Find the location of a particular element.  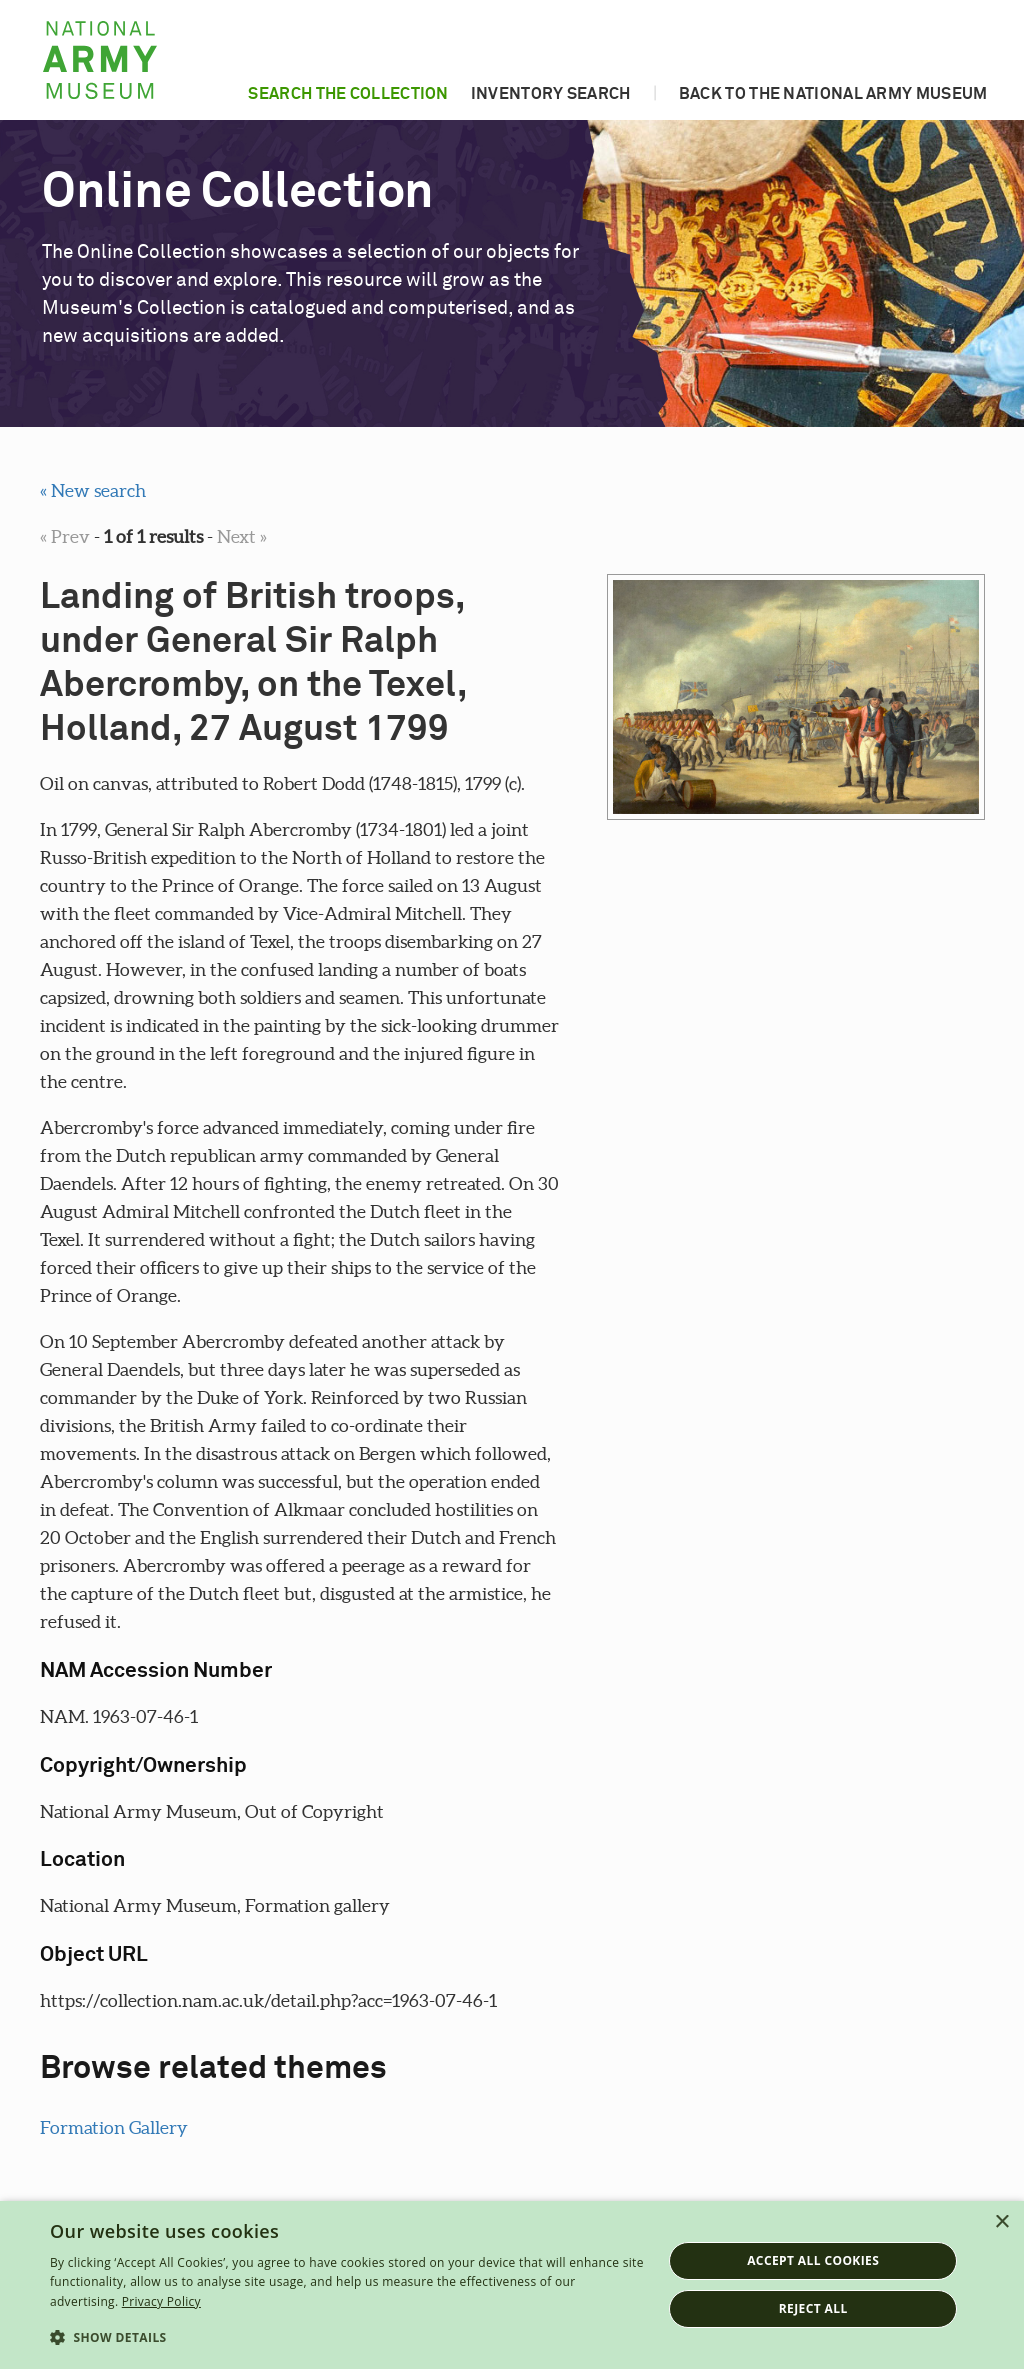

Accept all cookies [button] is located at coordinates (813, 2260).